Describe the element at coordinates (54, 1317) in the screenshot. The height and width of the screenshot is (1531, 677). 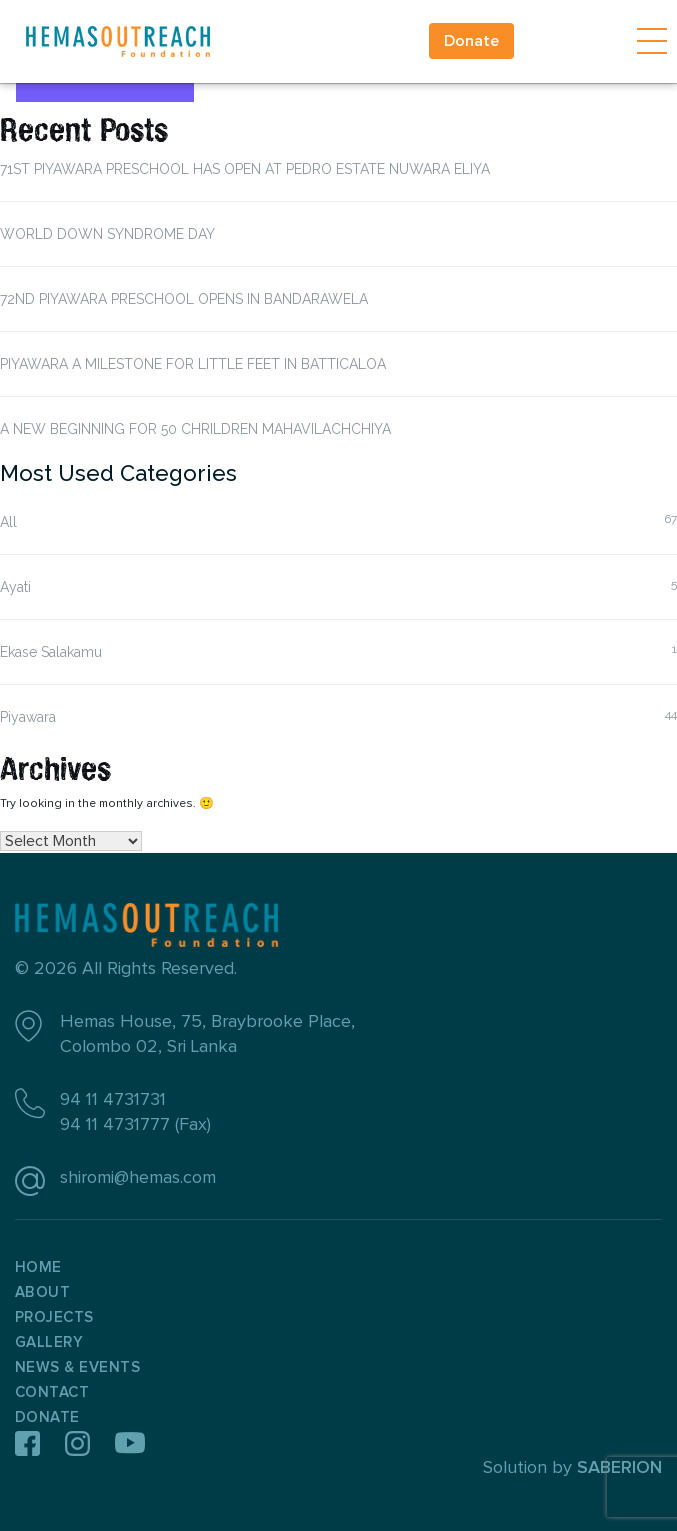
I see `Projects` at that location.